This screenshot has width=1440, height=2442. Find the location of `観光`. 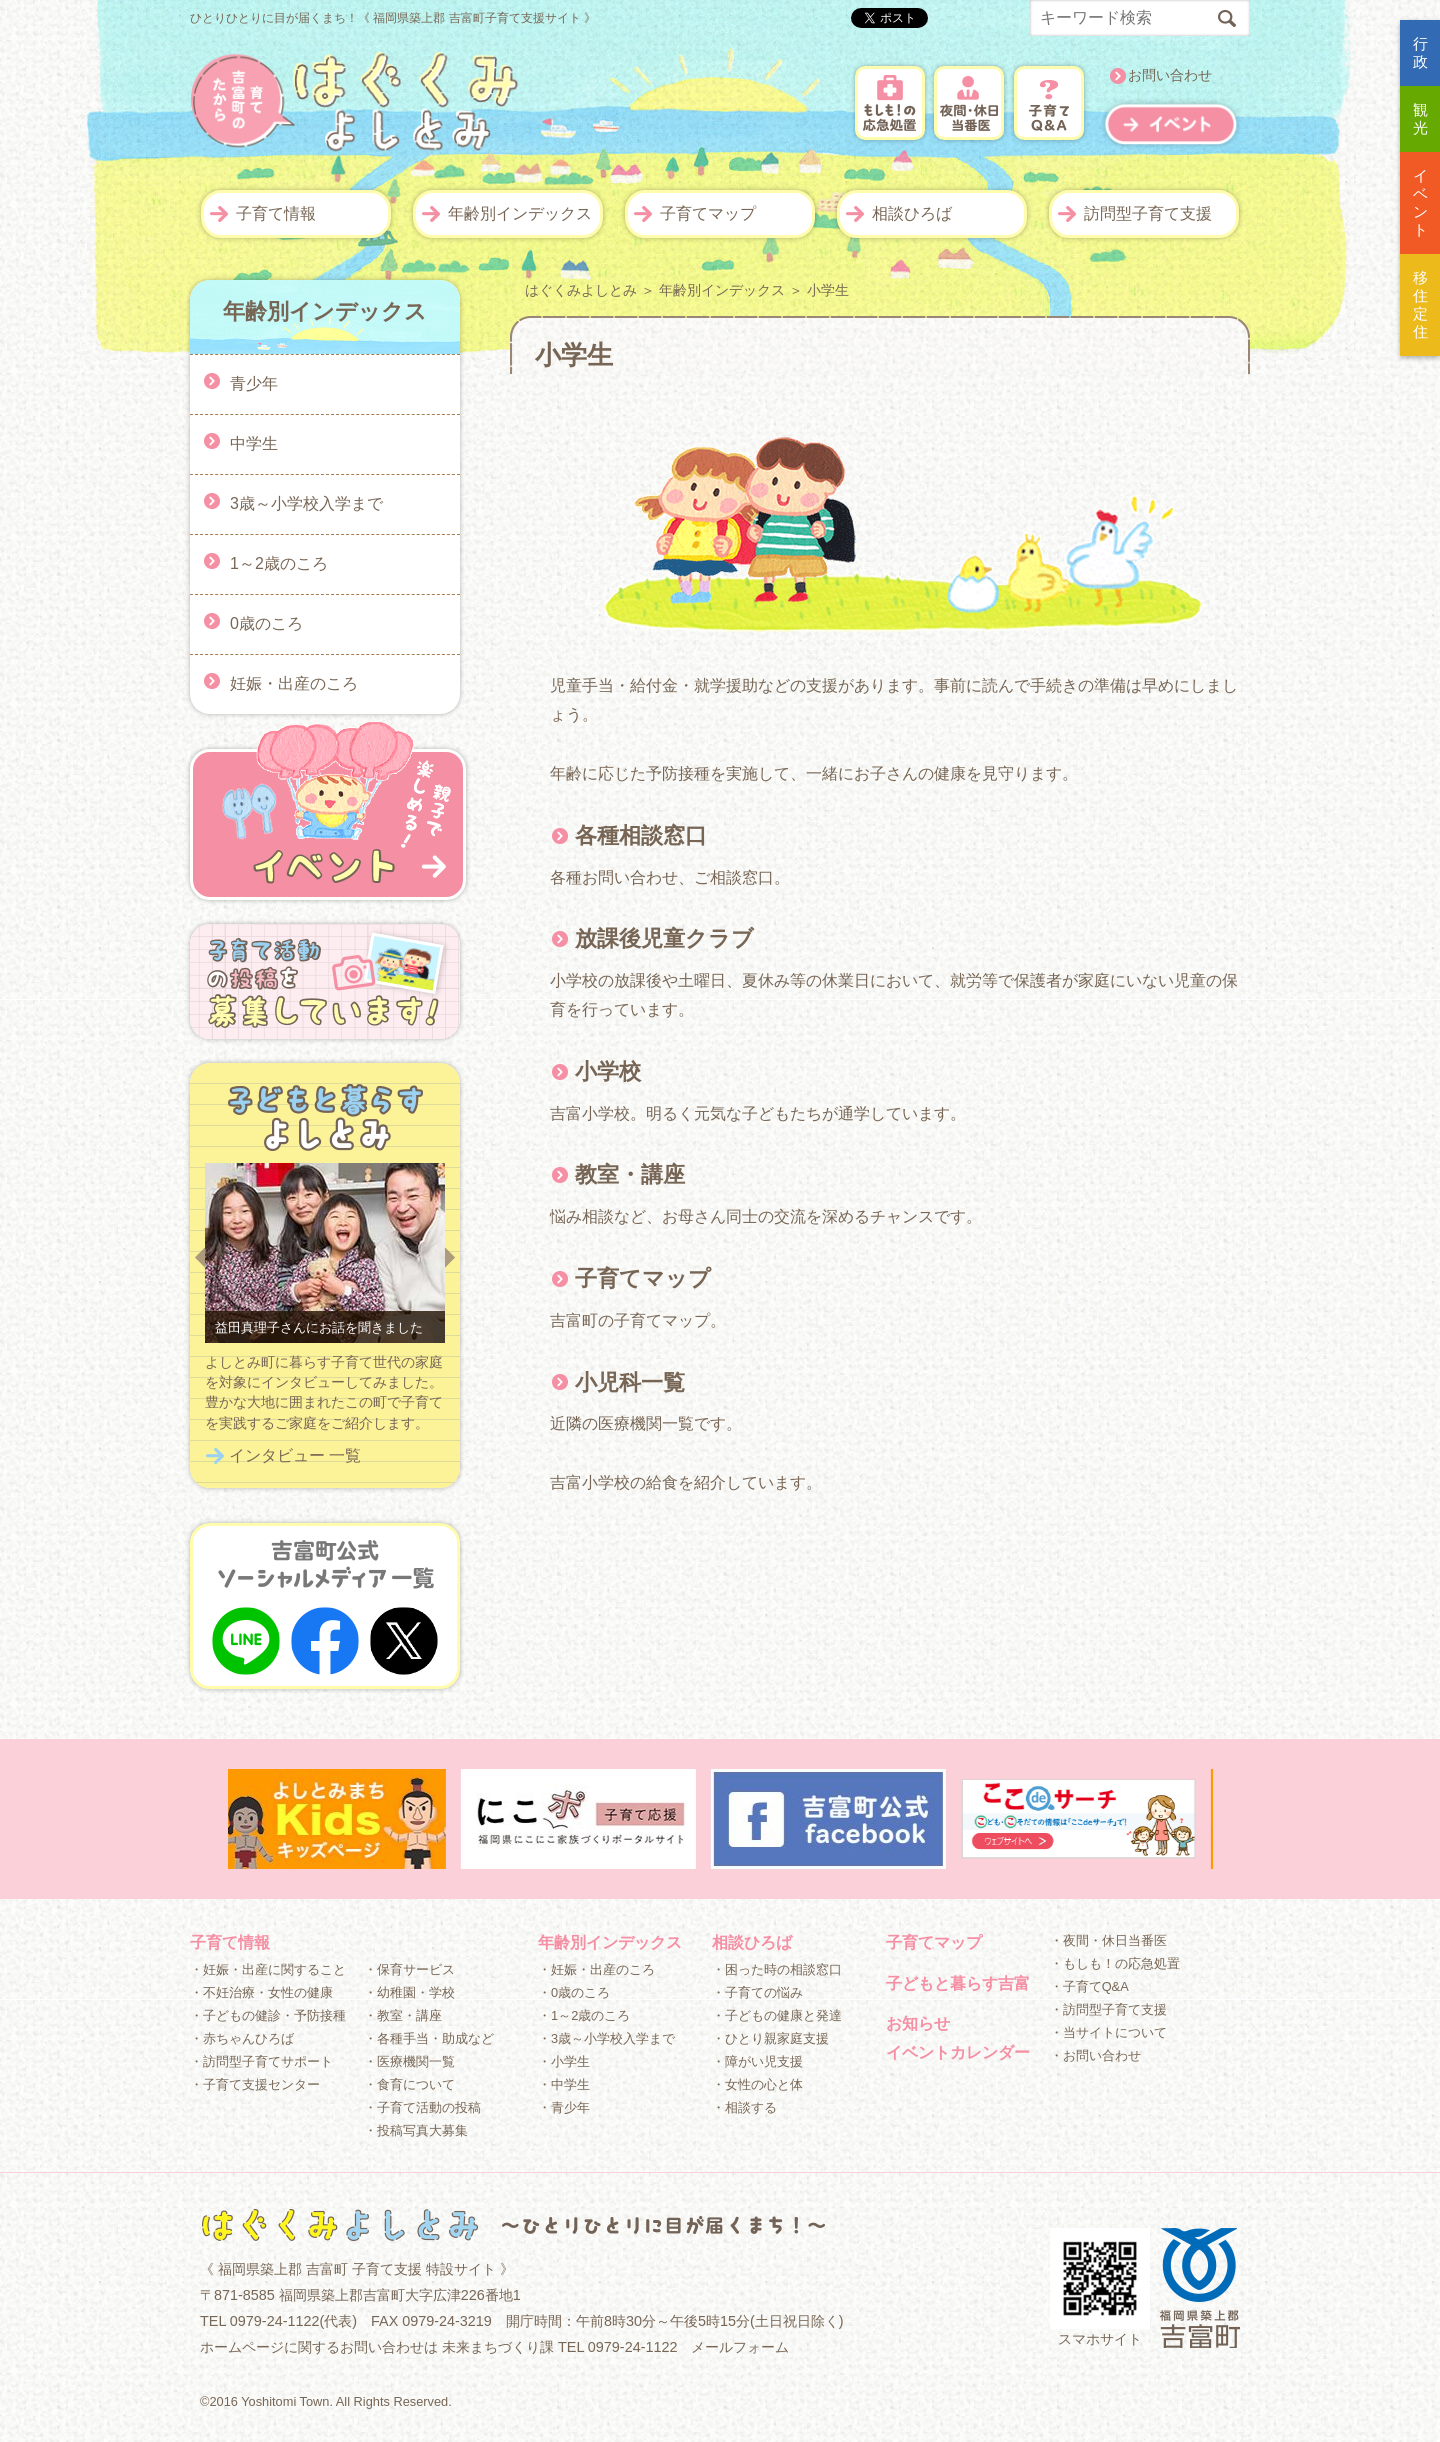

観光 is located at coordinates (1420, 118).